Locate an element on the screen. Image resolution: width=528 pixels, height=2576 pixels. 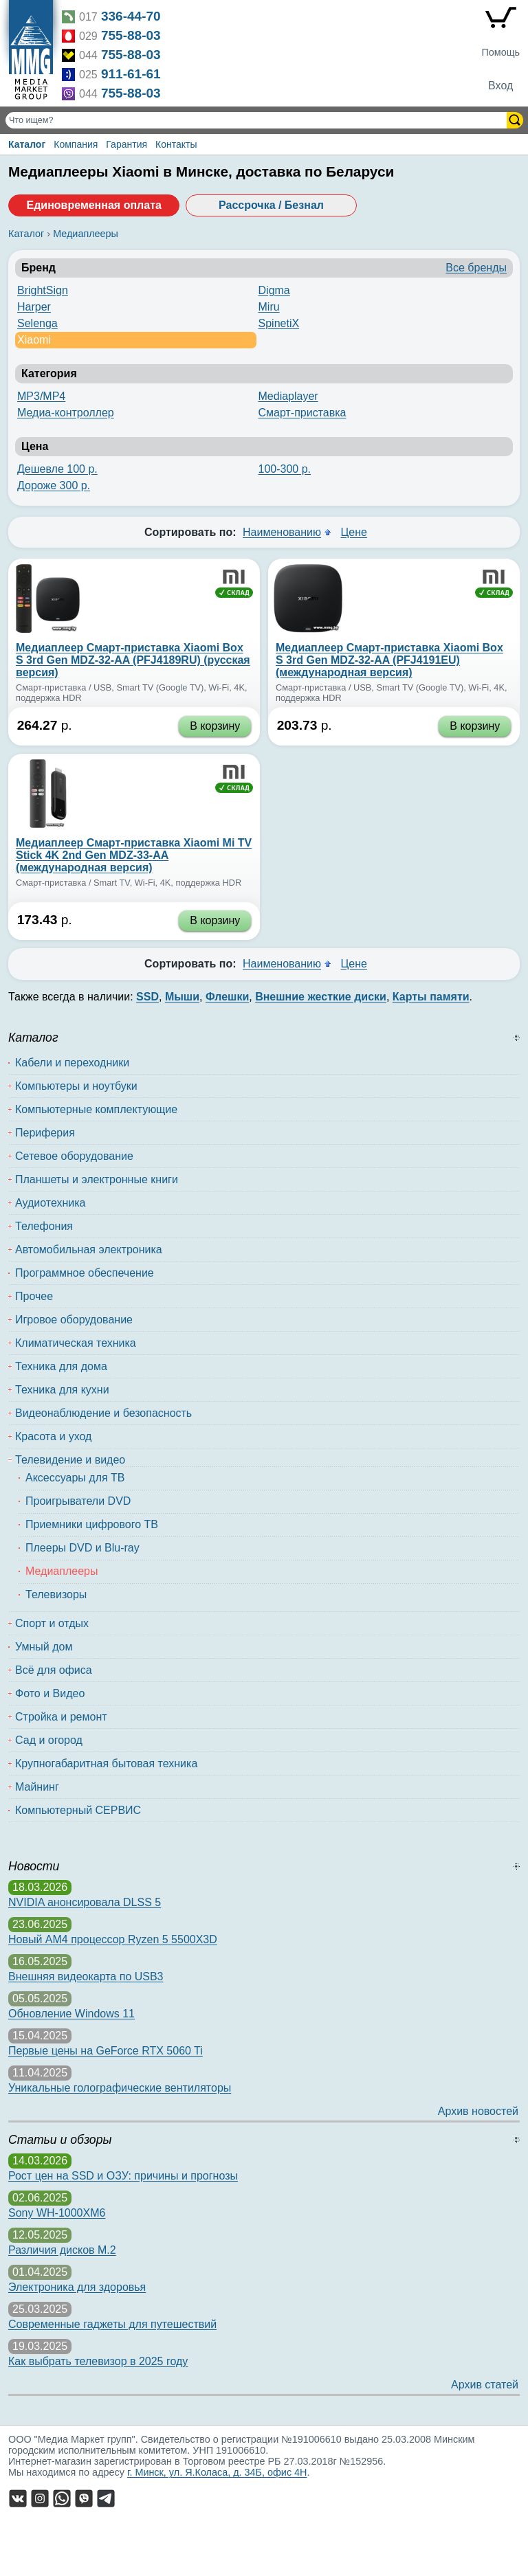
Компьютерные комплектующие is located at coordinates (96, 1109).